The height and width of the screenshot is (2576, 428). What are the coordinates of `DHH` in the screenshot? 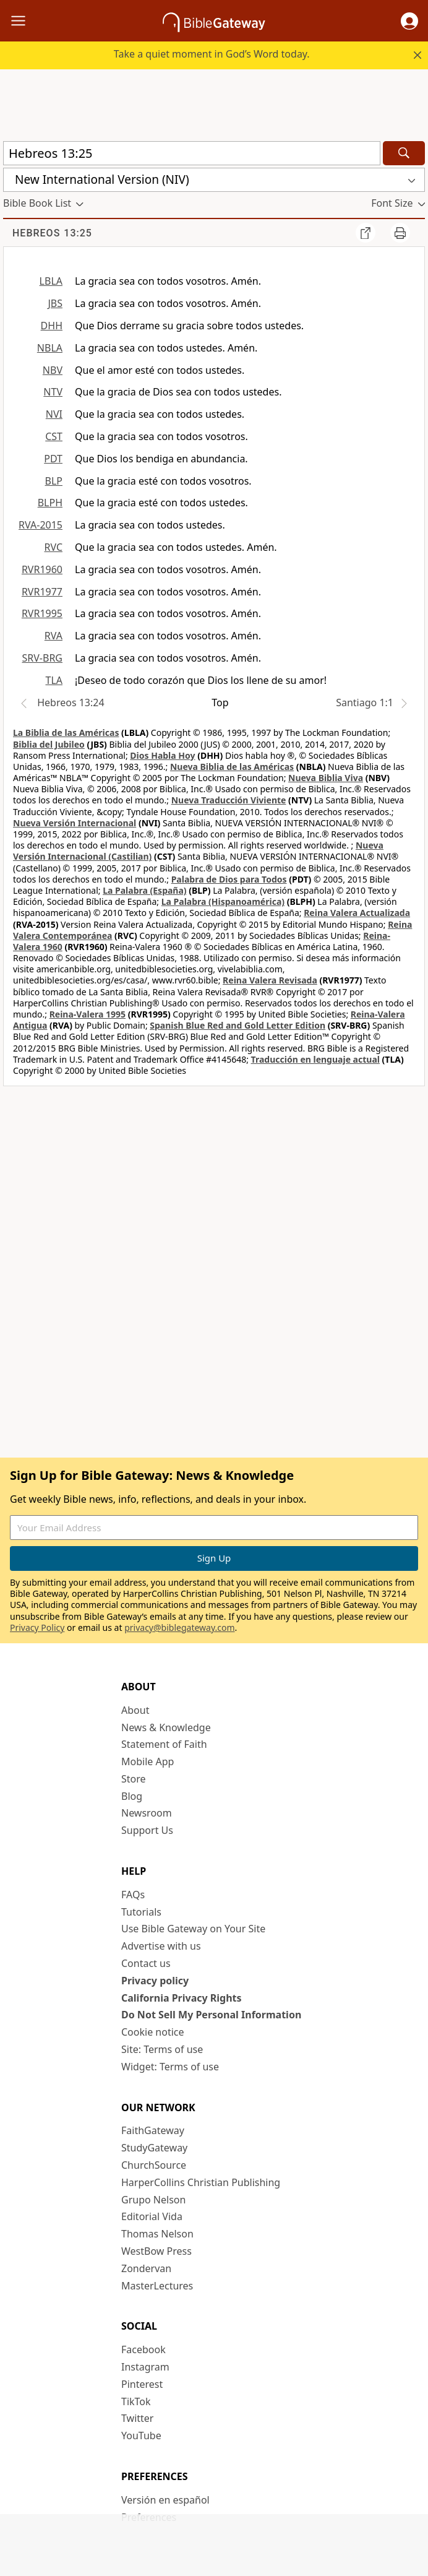 It's located at (51, 325).